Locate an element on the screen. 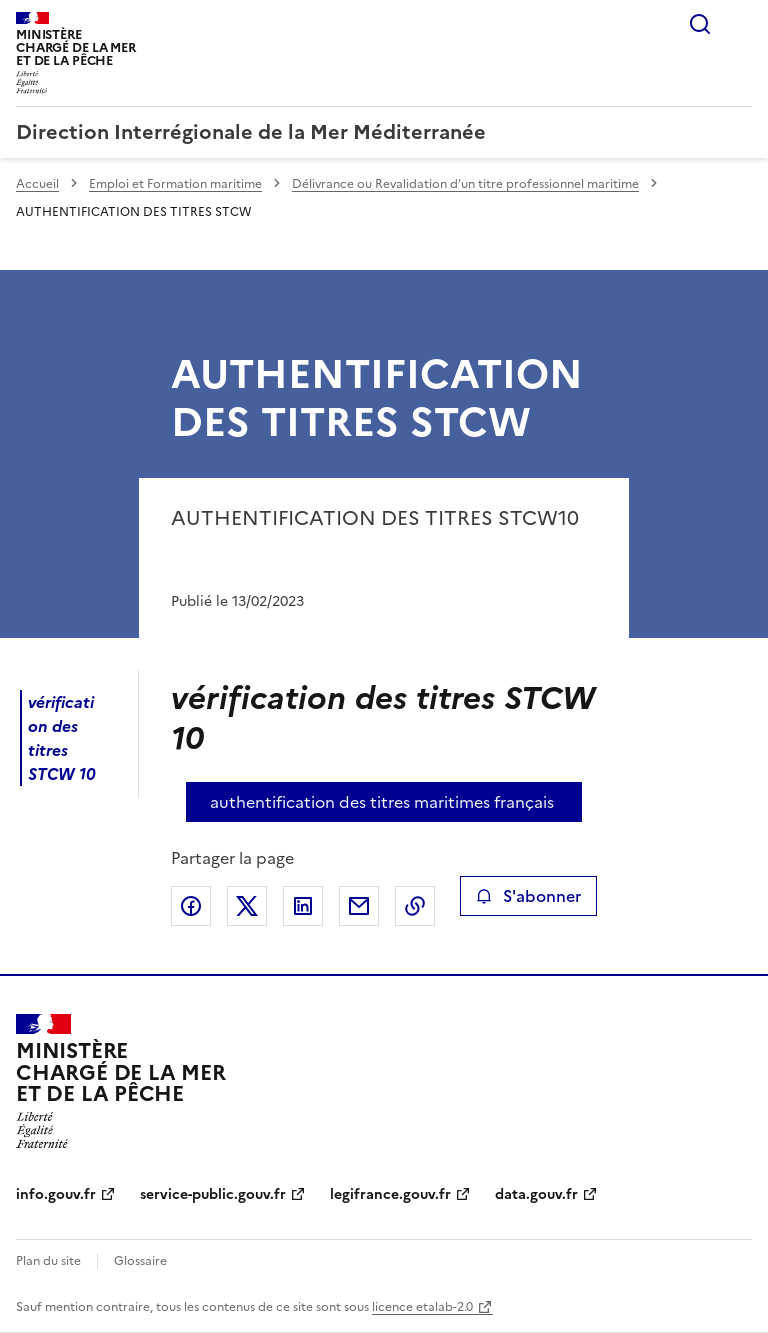 Image resolution: width=768 pixels, height=1333 pixels. service-public.gouv.fr is located at coordinates (213, 1194).